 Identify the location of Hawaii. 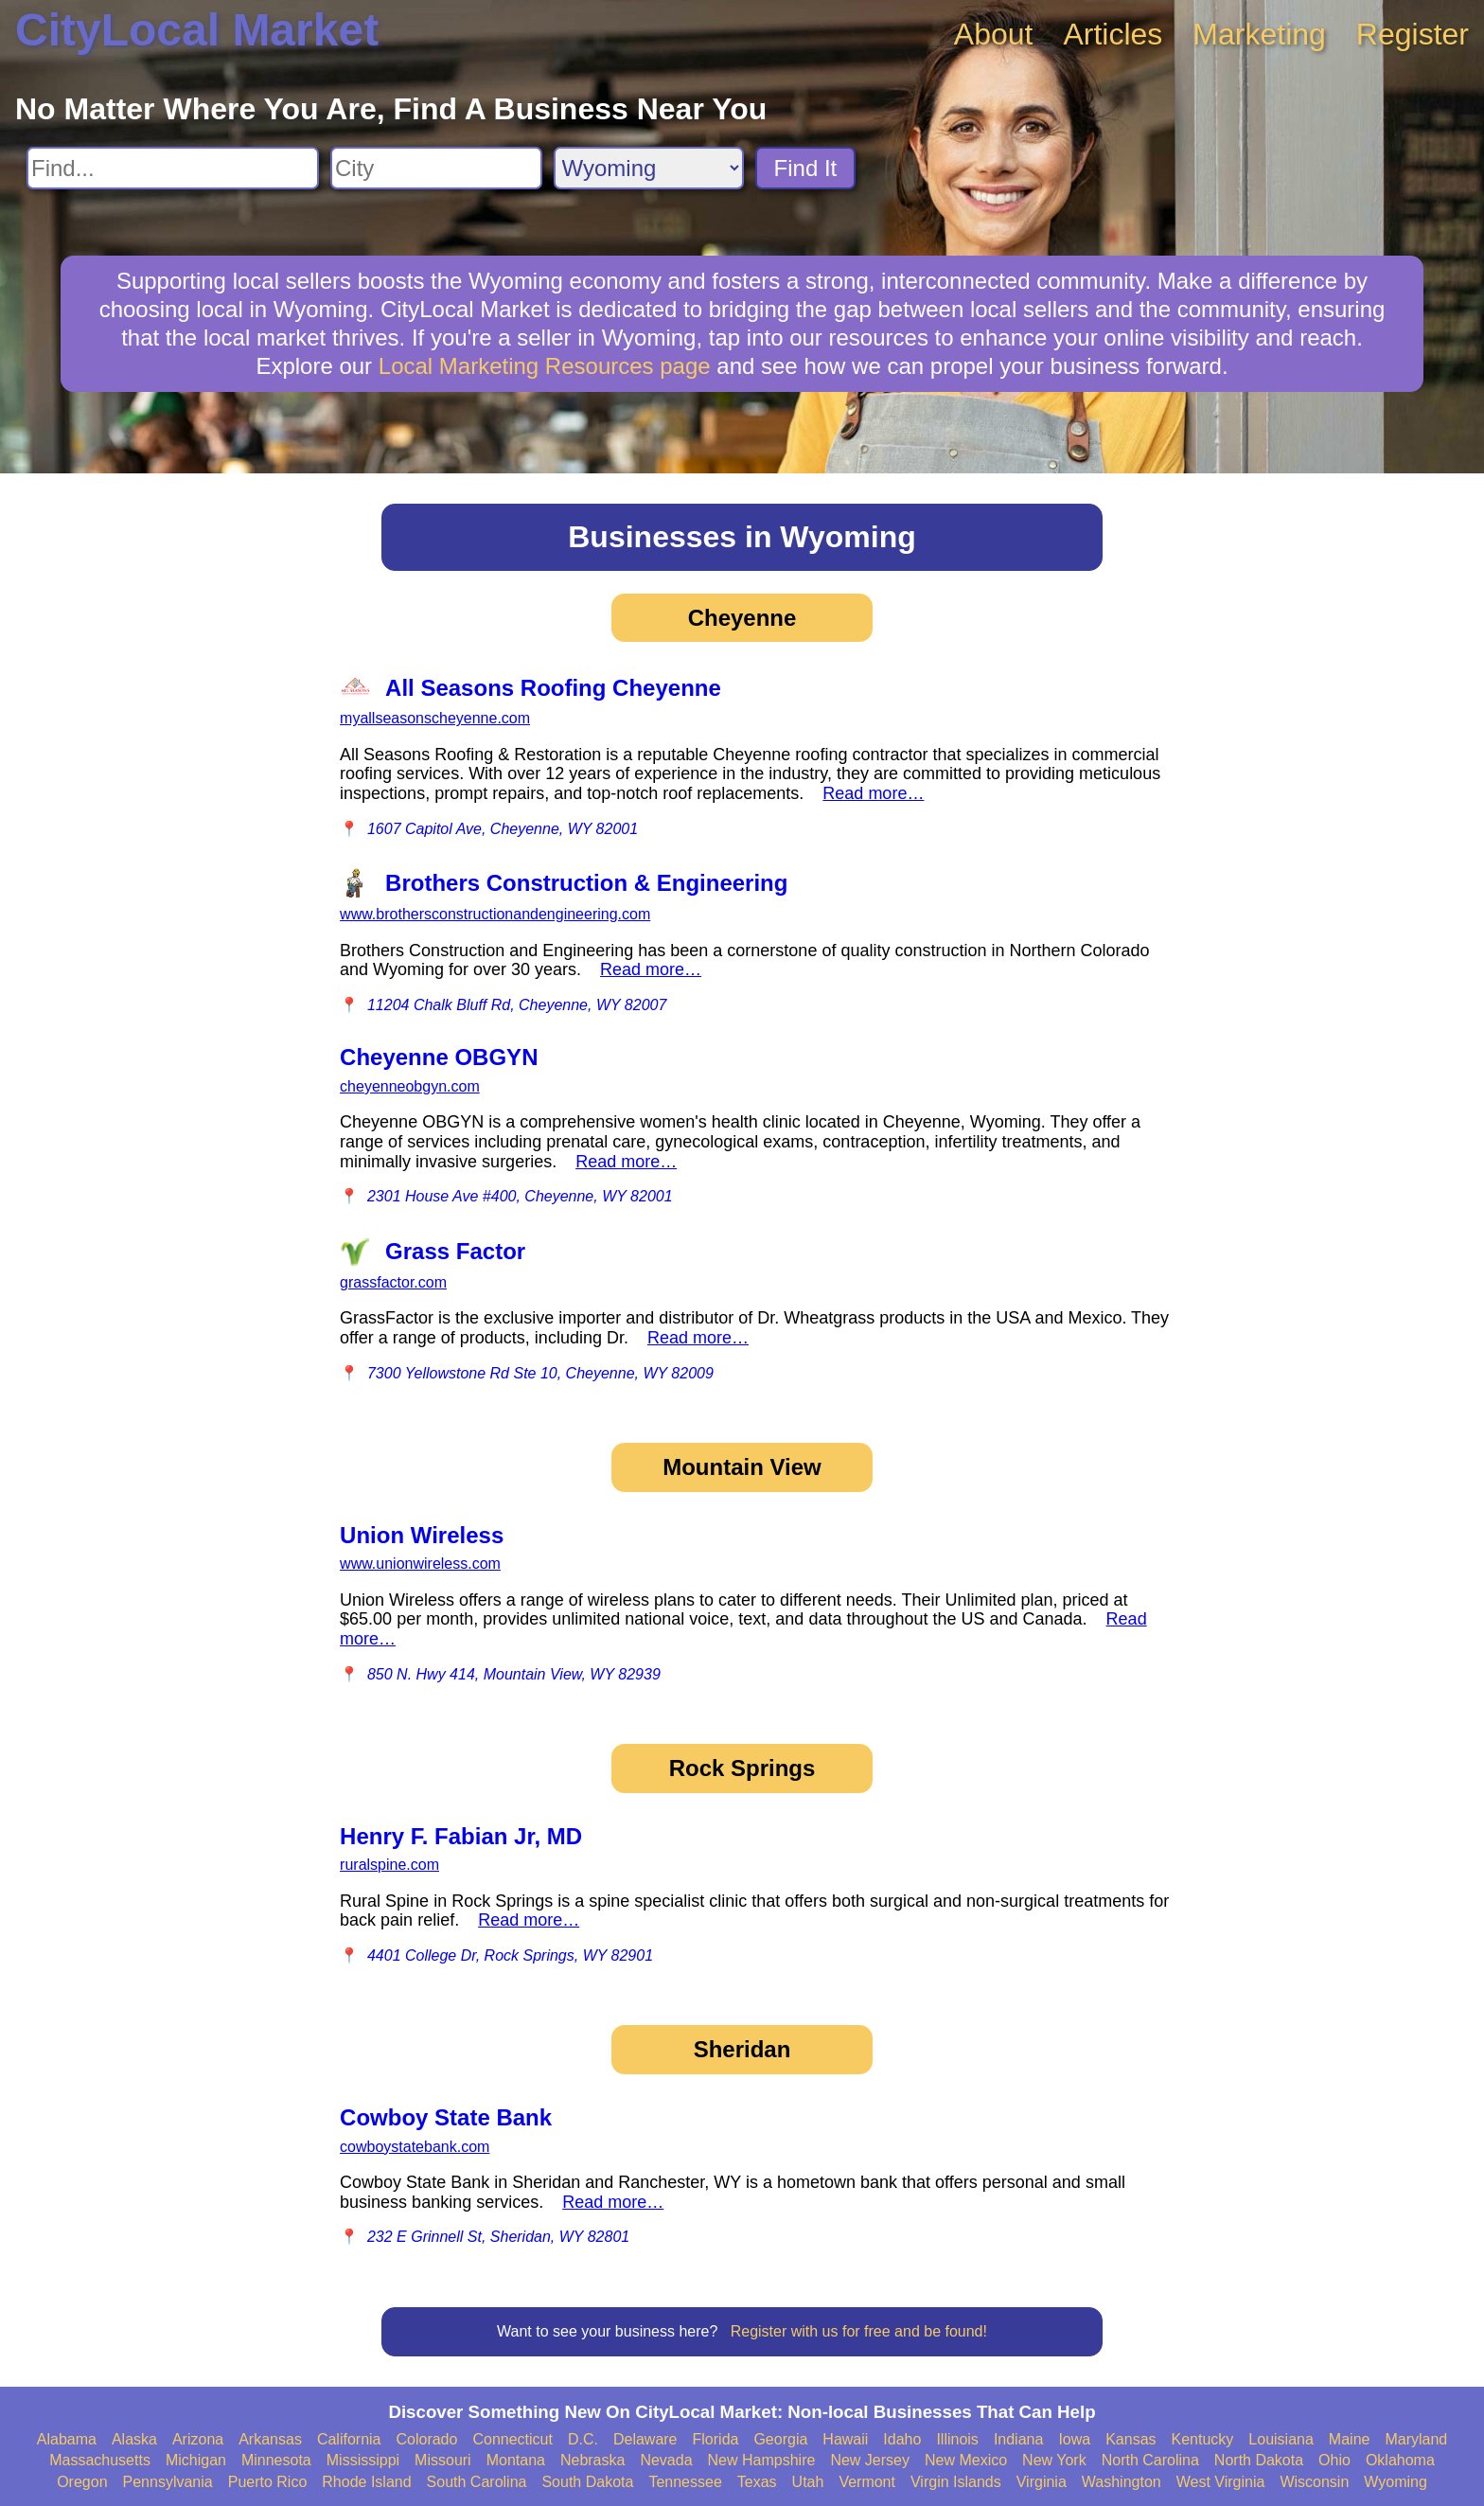
(845, 2439).